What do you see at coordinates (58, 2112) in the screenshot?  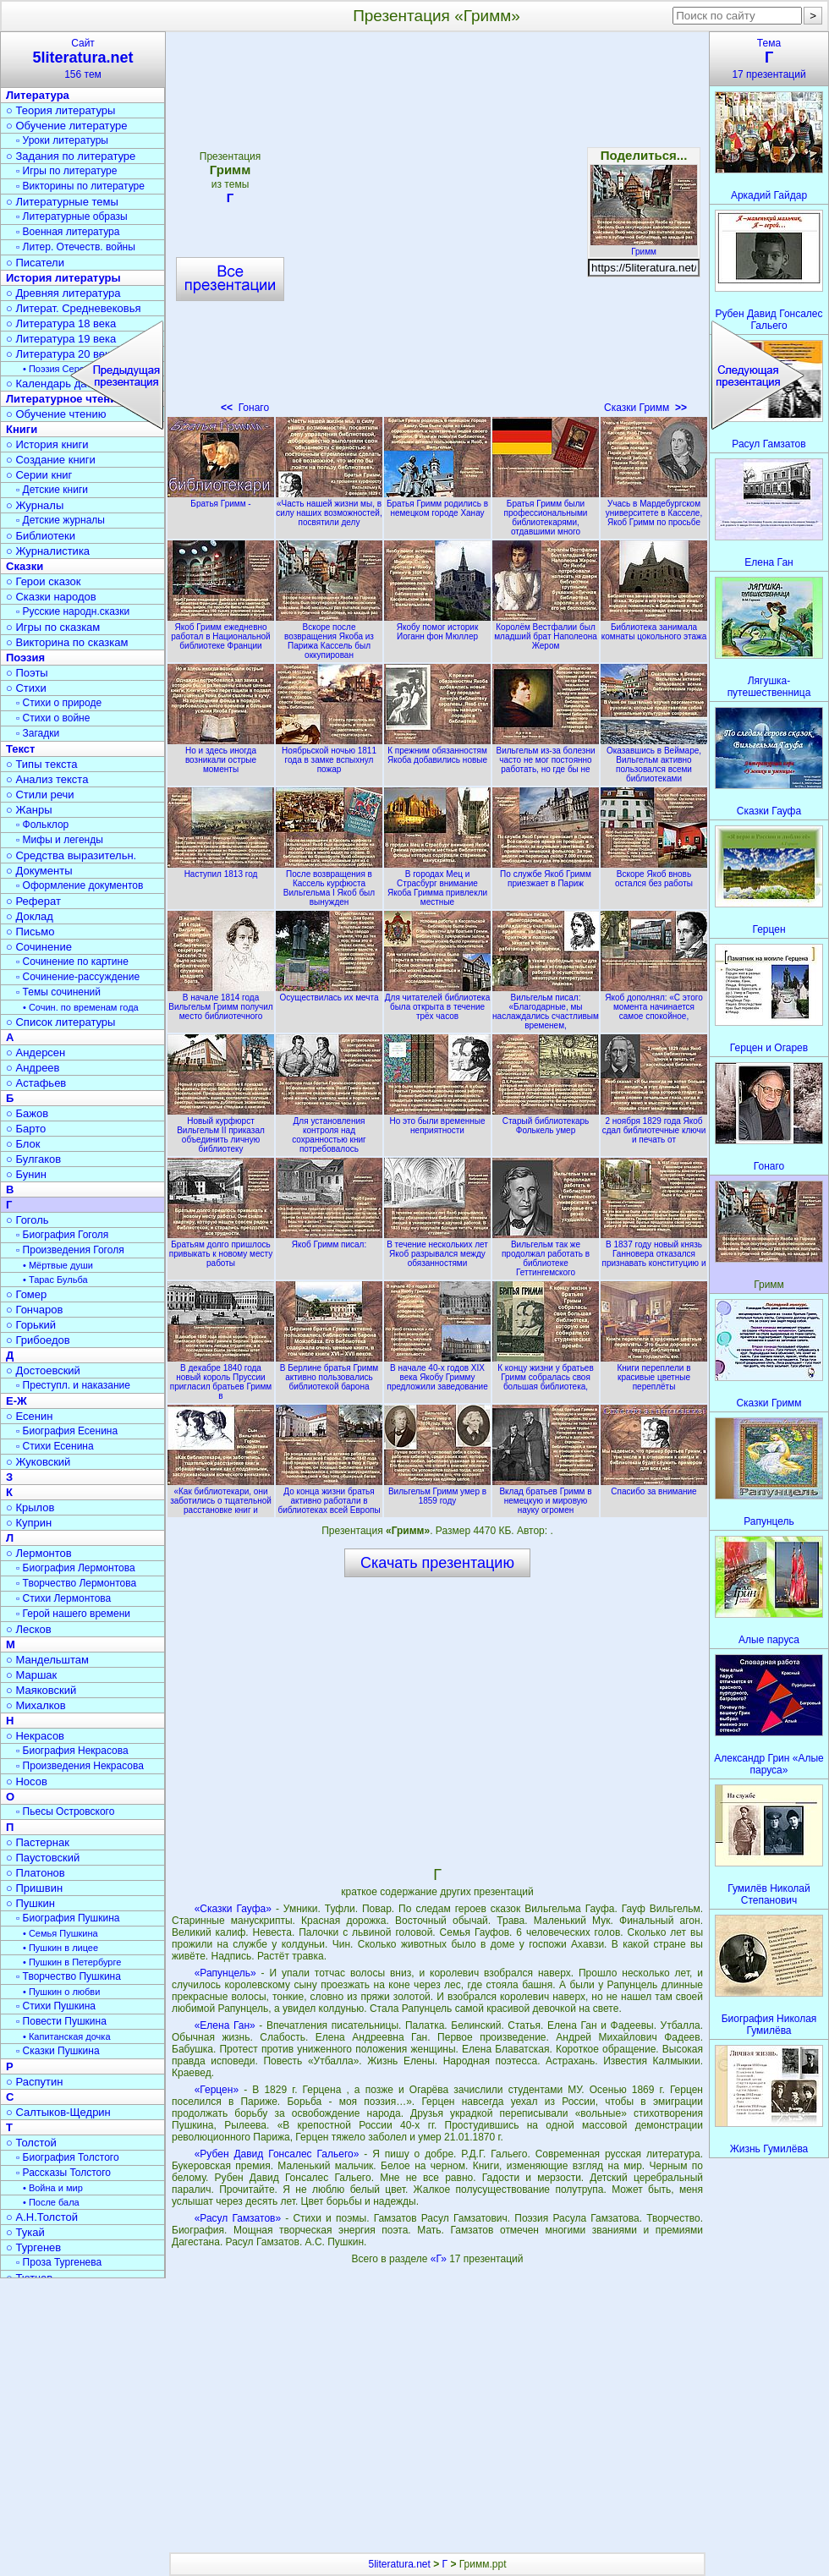 I see `○ Салтыков-Щедрин` at bounding box center [58, 2112].